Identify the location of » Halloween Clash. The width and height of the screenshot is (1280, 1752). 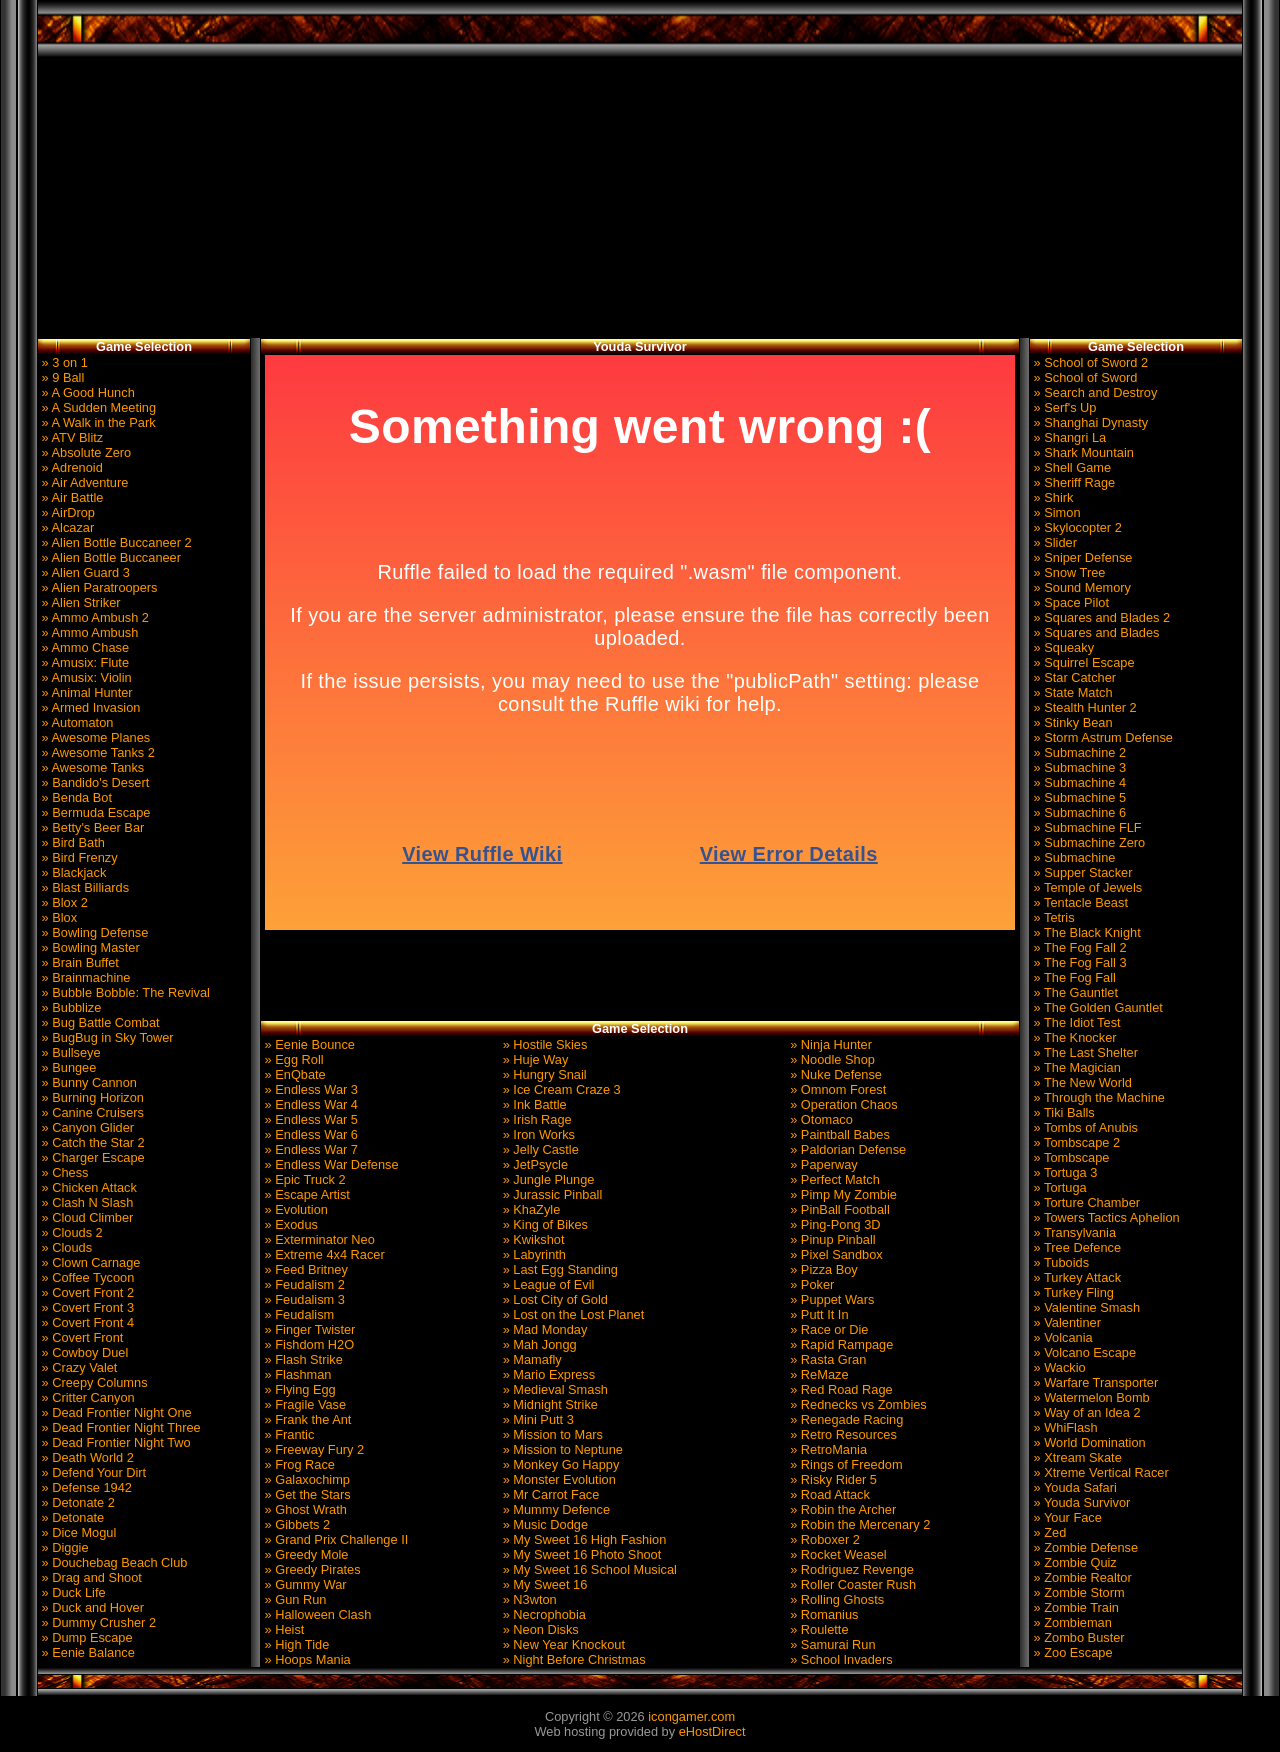
(316, 1614).